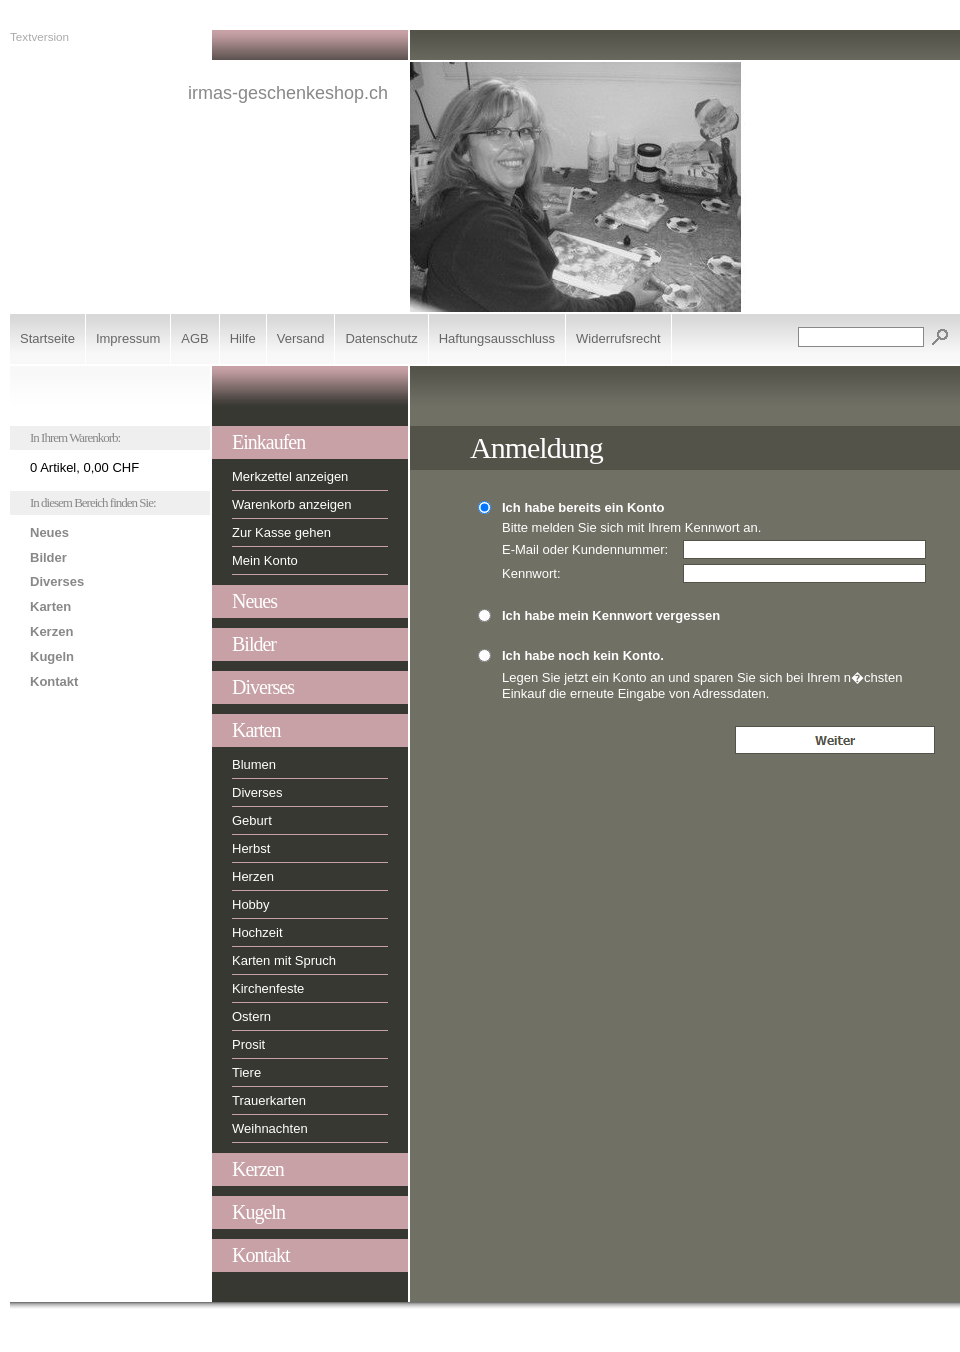 This screenshot has height=1352, width=960. What do you see at coordinates (253, 876) in the screenshot?
I see `Herzen` at bounding box center [253, 876].